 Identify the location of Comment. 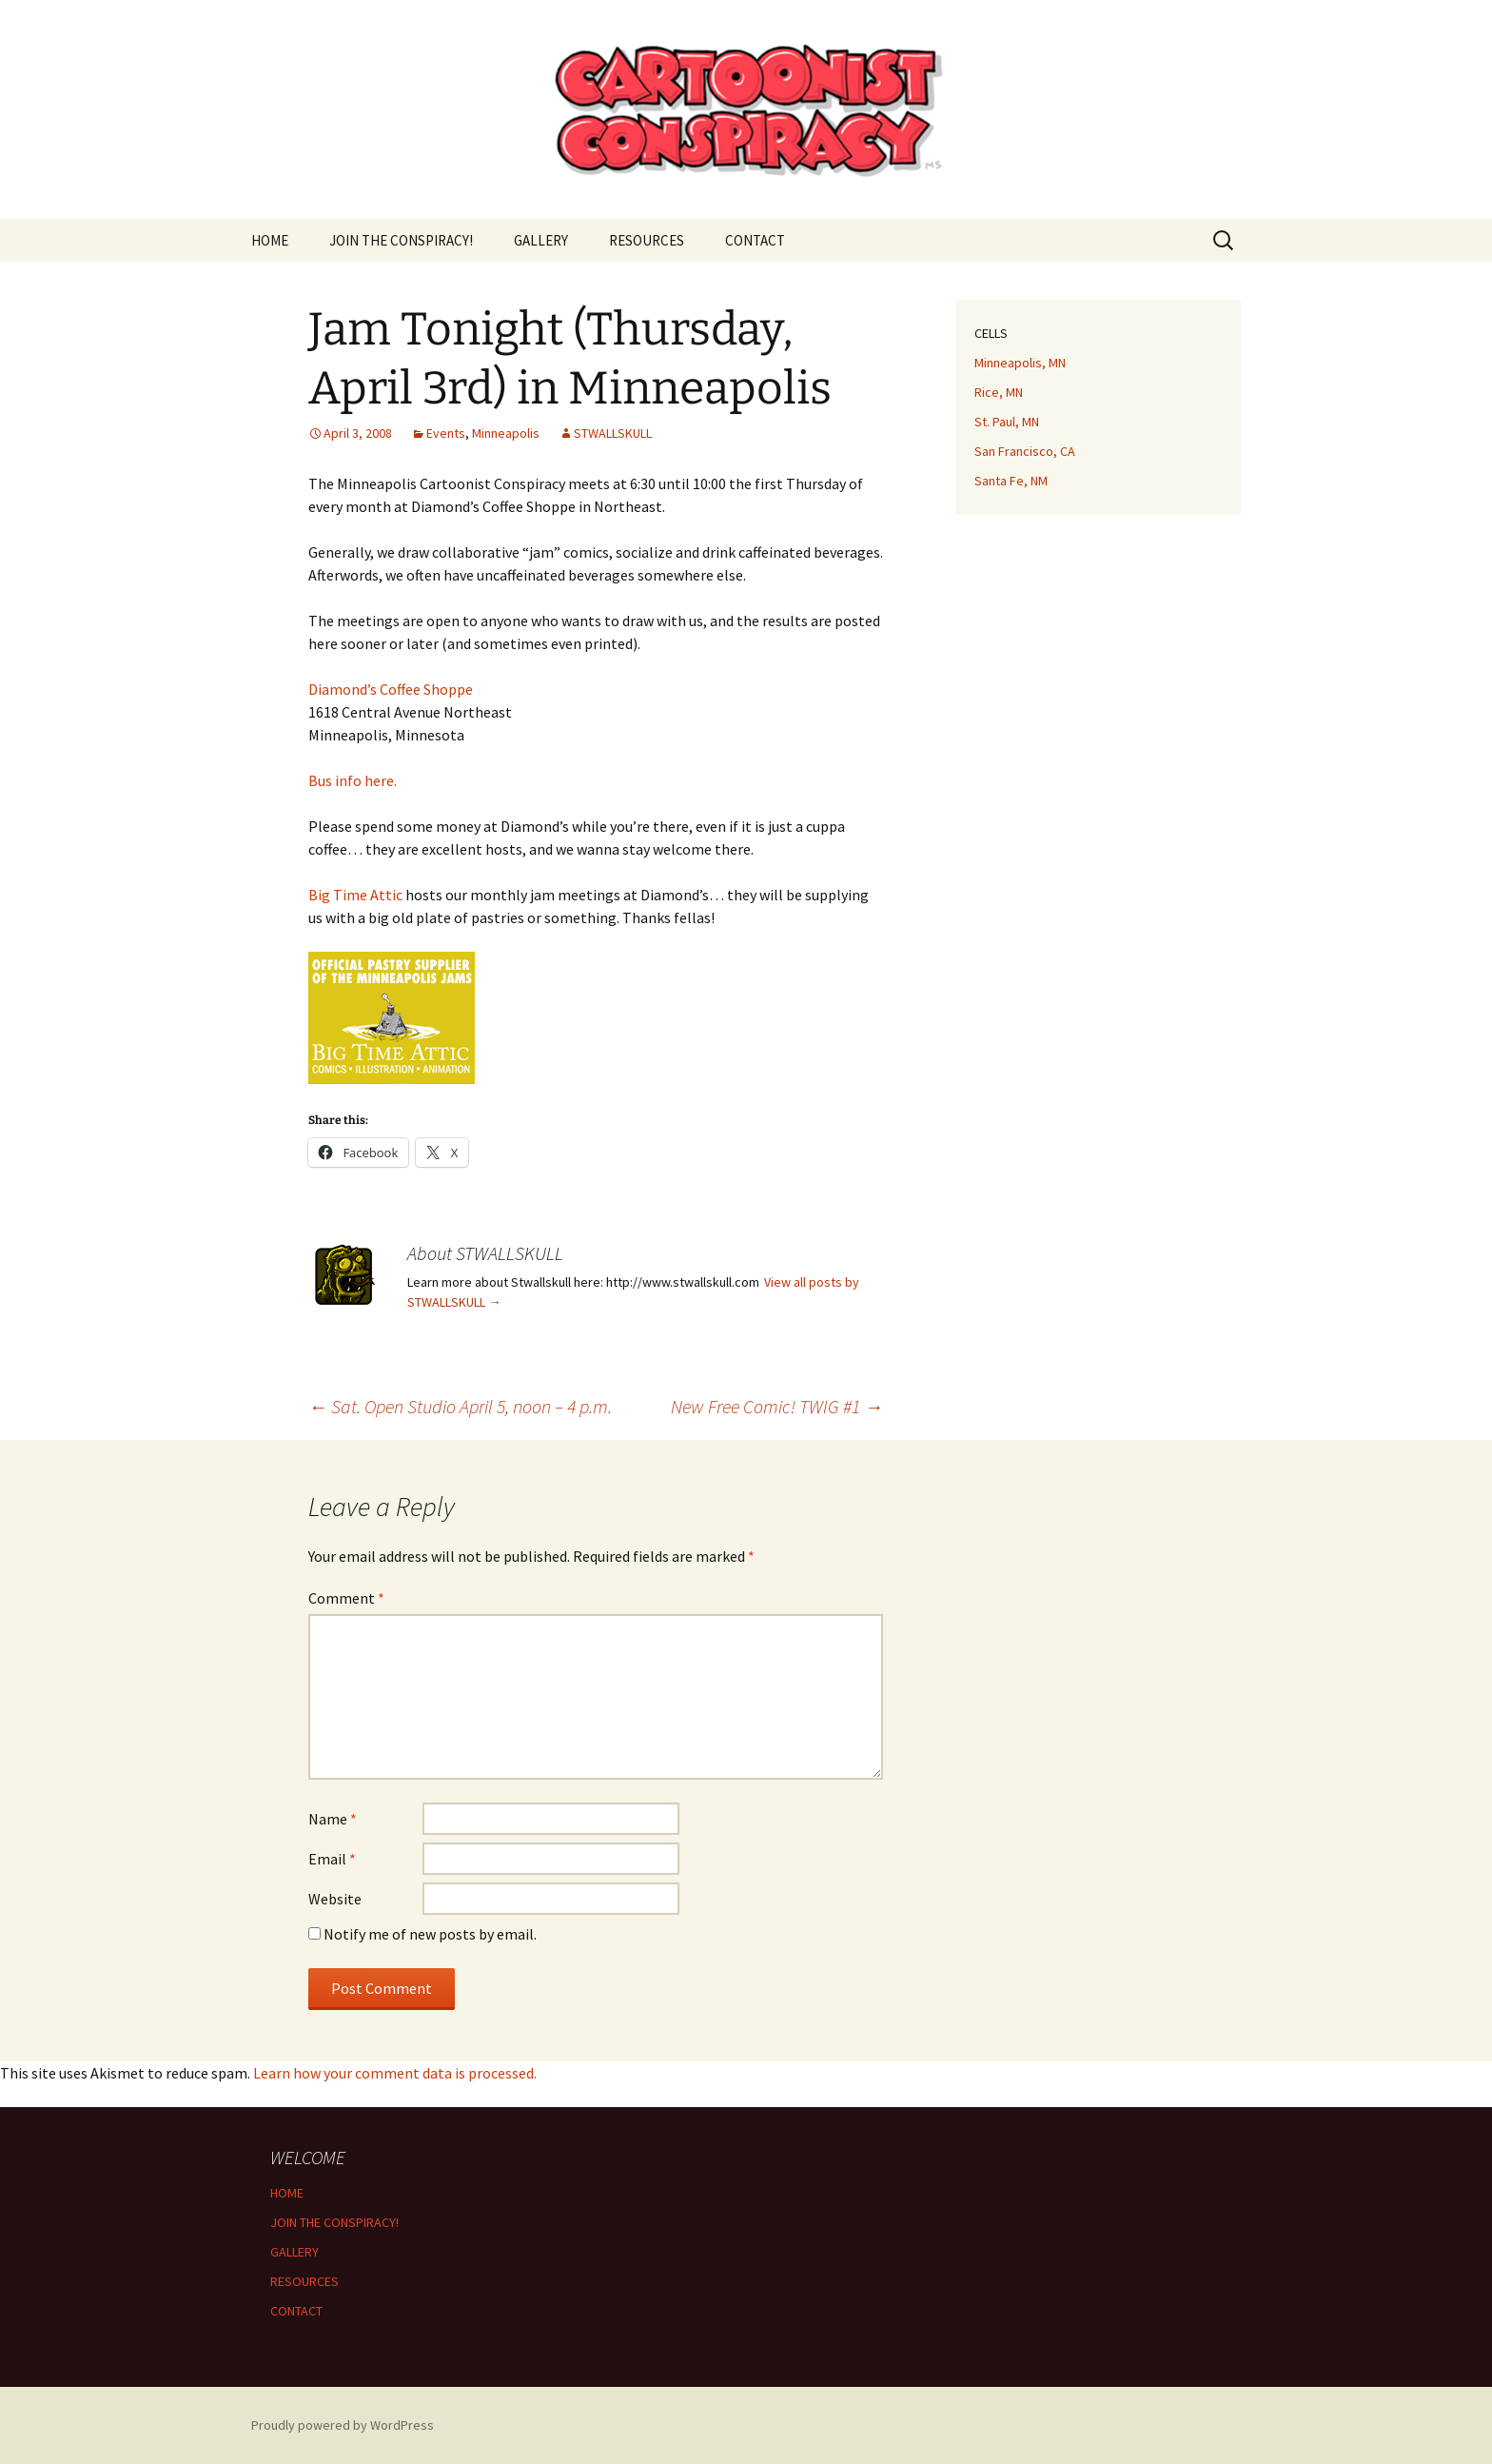
(346, 1597).